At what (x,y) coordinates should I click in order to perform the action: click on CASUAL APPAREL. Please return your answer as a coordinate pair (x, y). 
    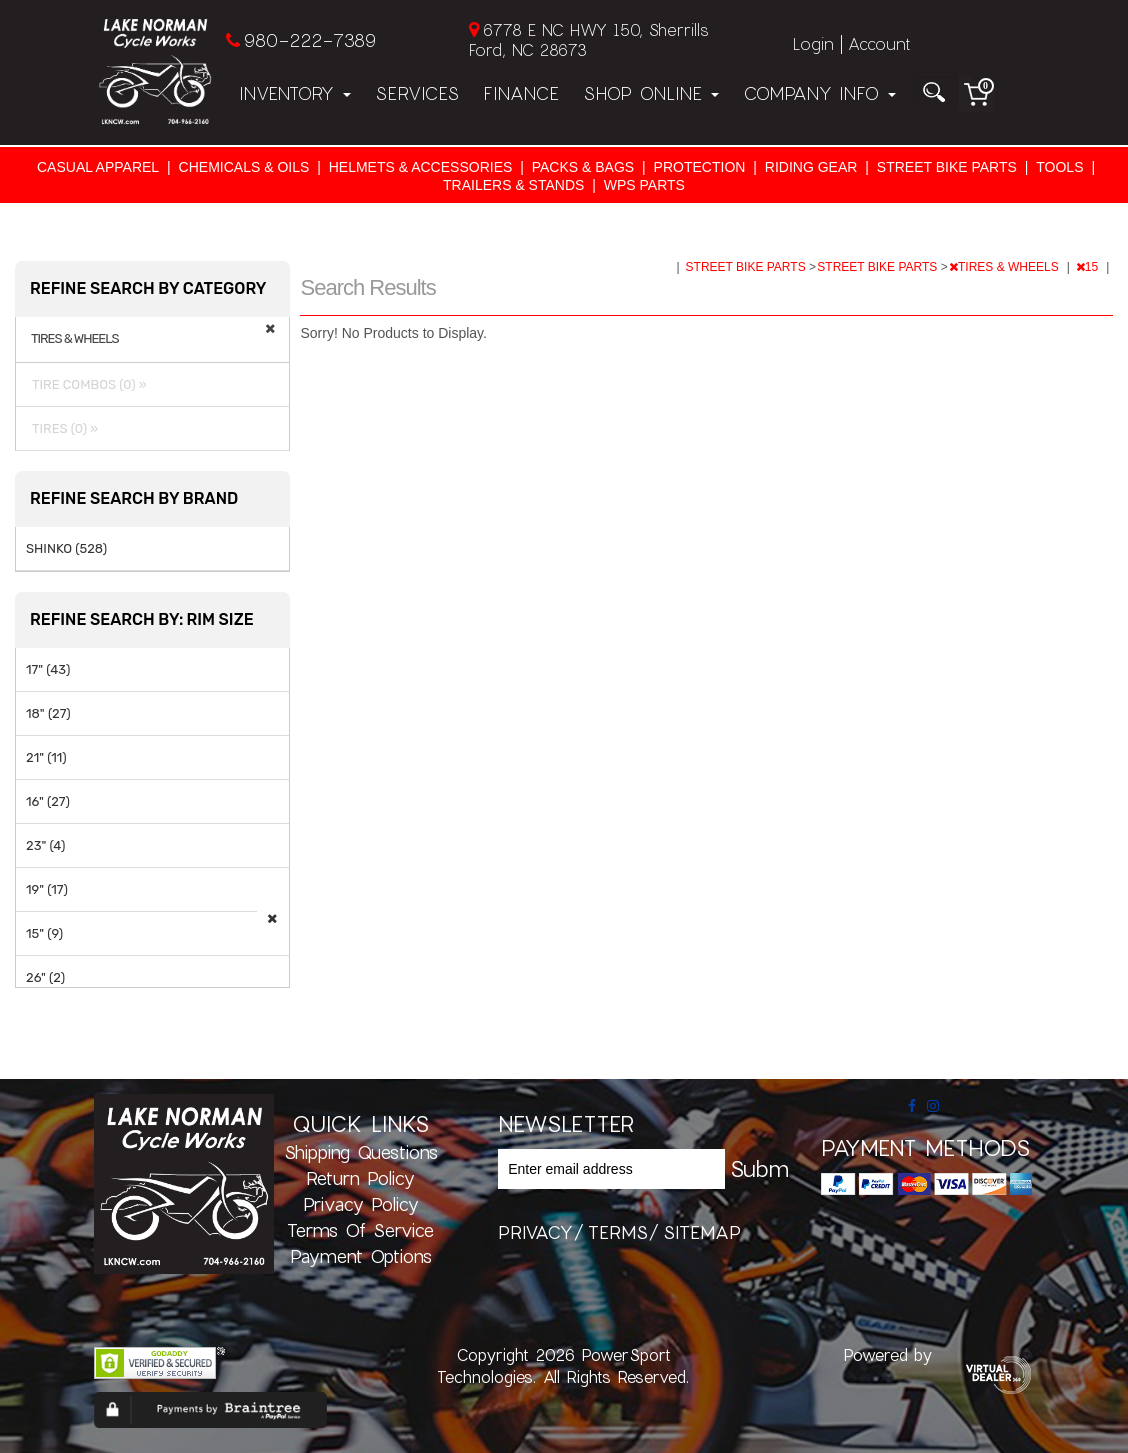
    Looking at the image, I should click on (98, 167).